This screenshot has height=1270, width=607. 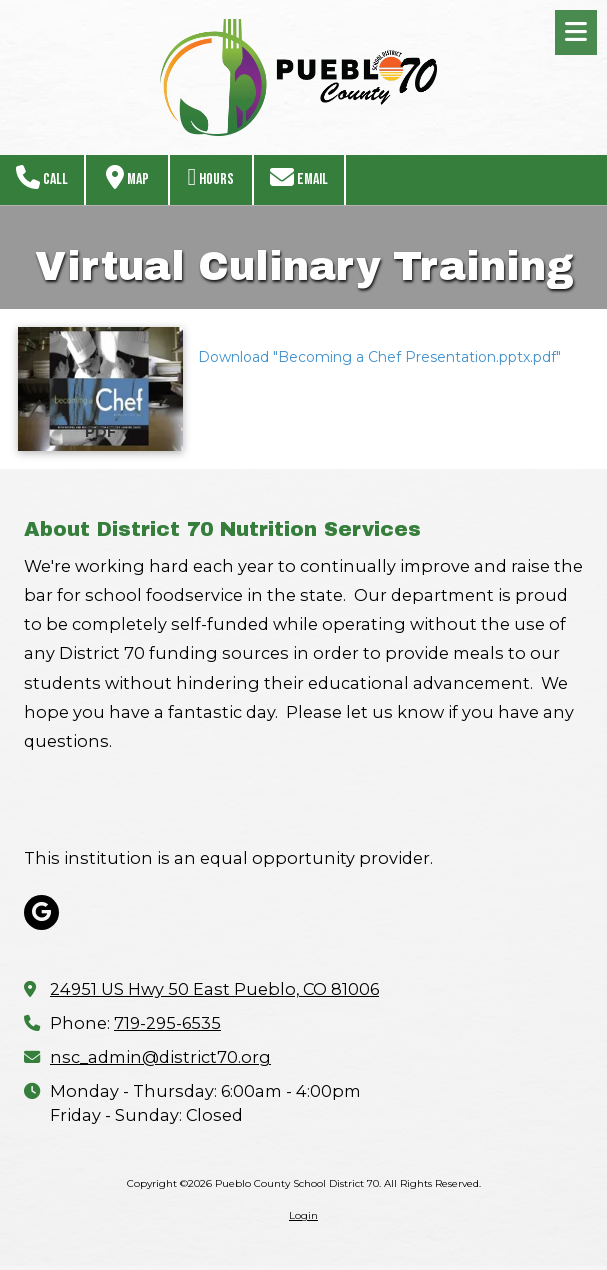 I want to click on Email, so click(x=299, y=177).